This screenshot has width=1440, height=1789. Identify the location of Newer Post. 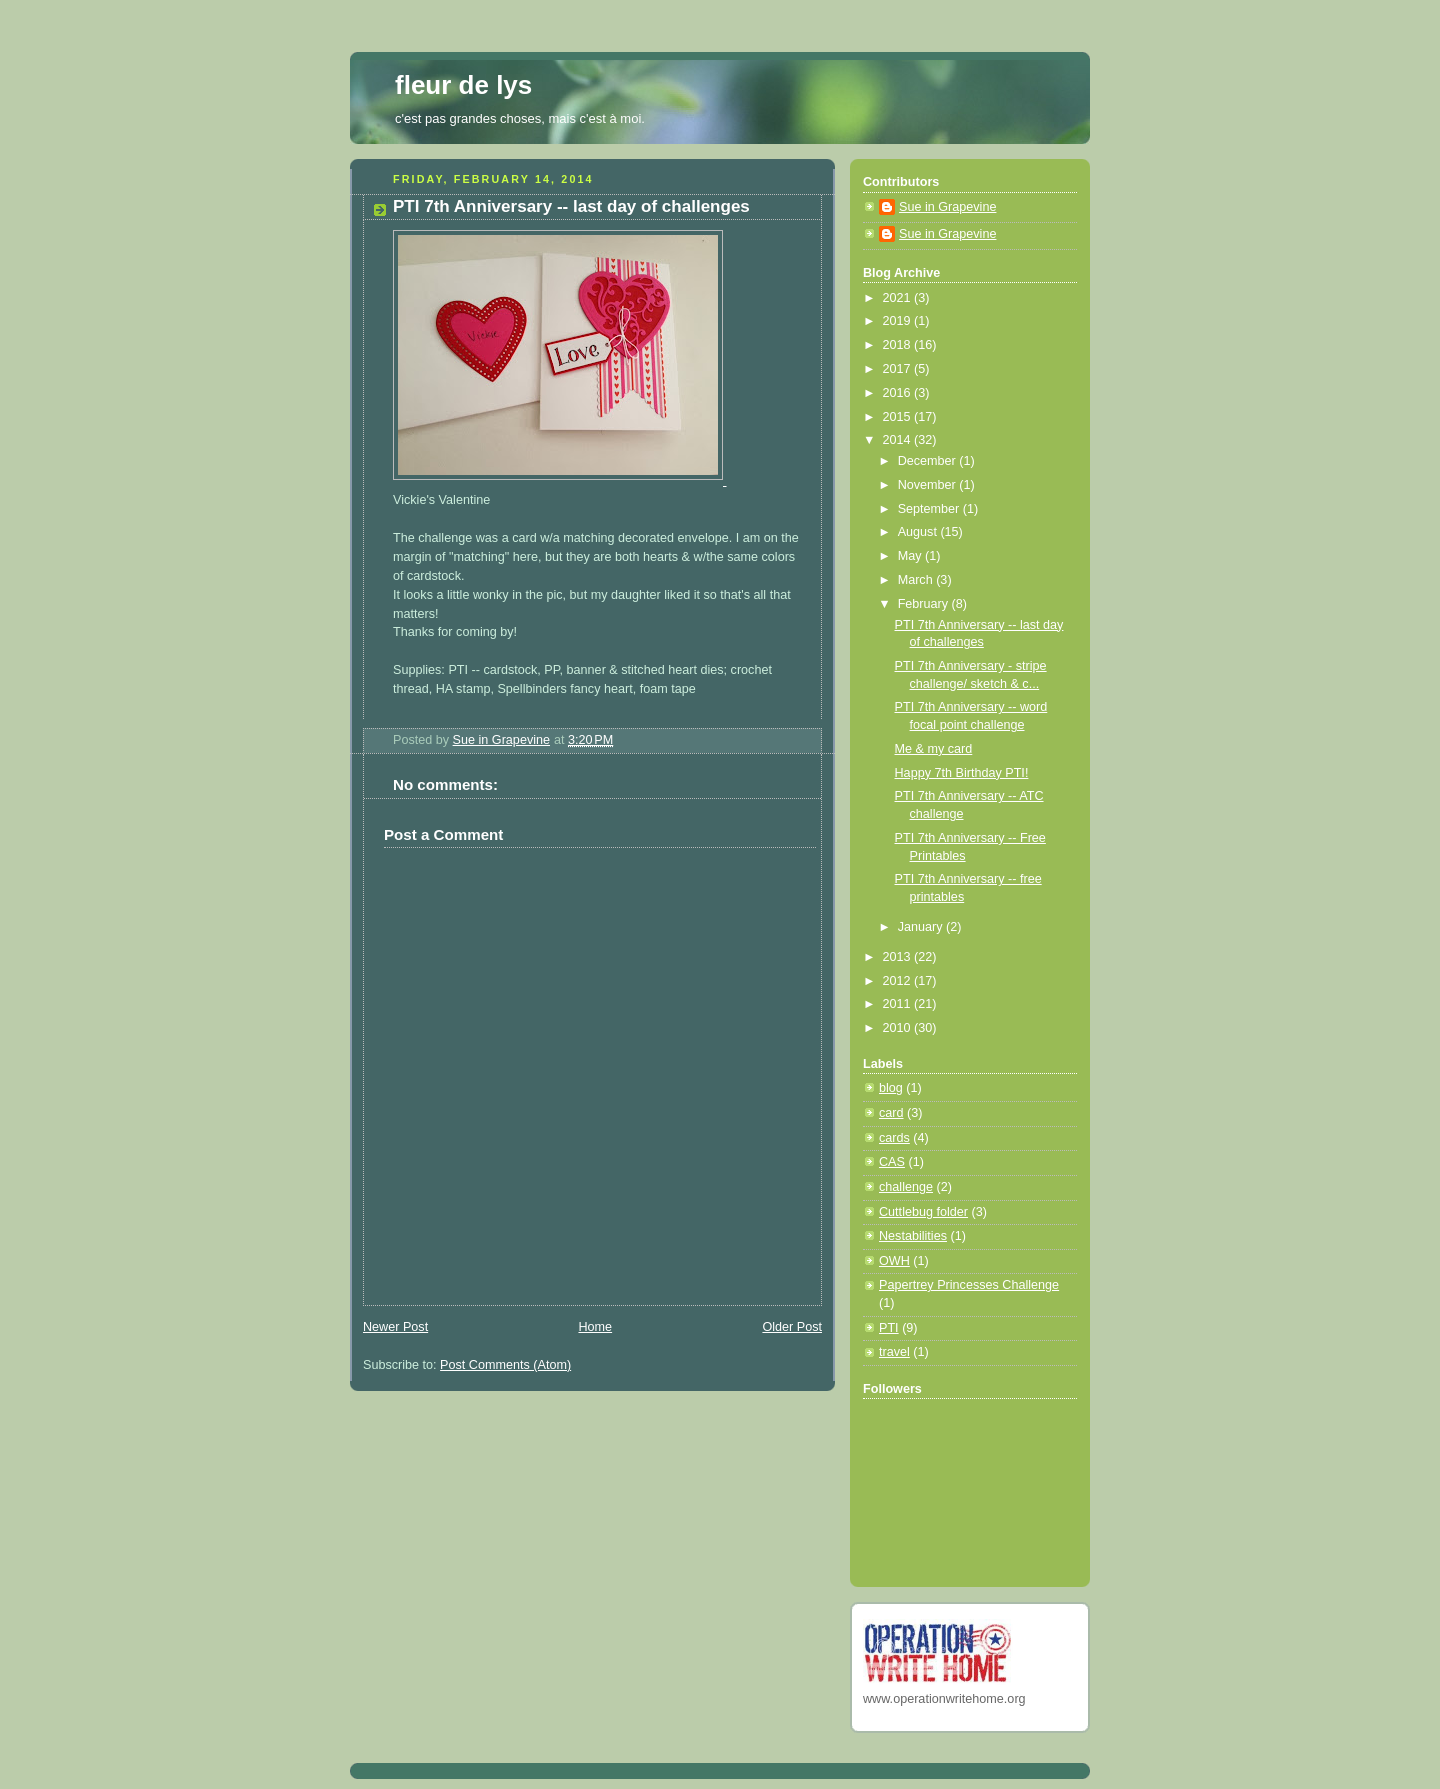
(395, 1327).